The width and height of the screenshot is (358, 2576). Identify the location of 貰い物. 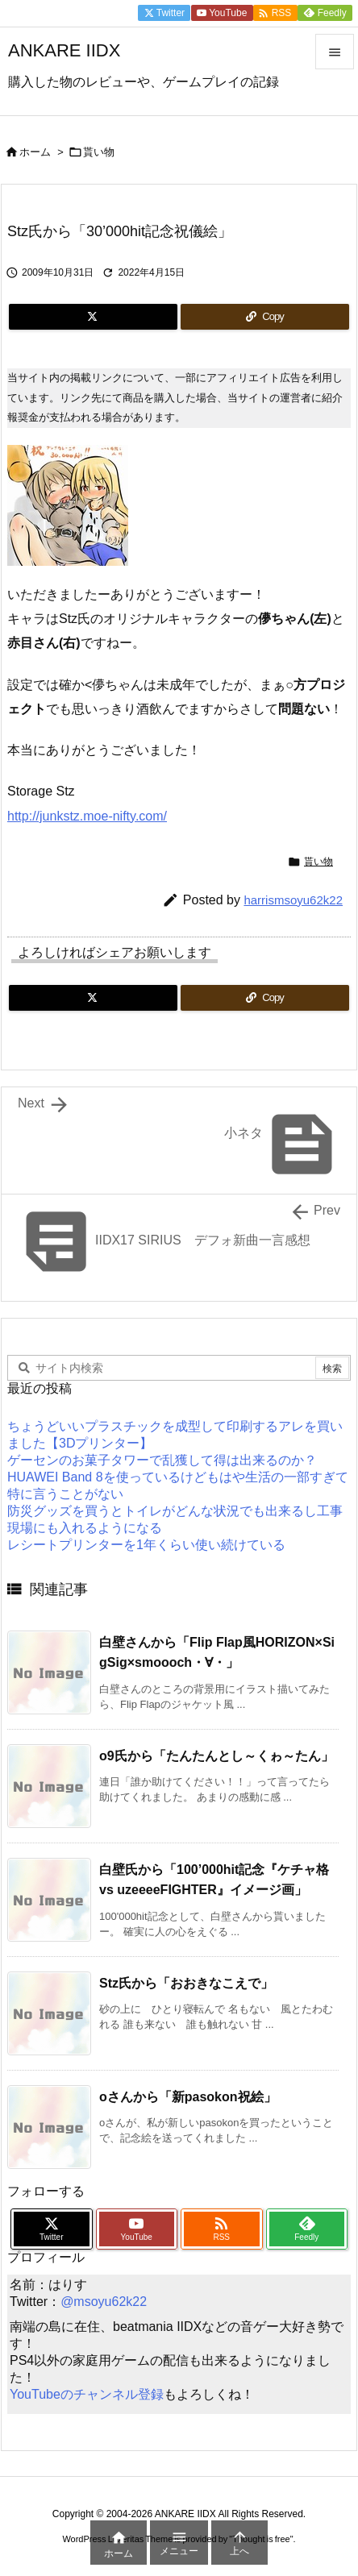
(98, 152).